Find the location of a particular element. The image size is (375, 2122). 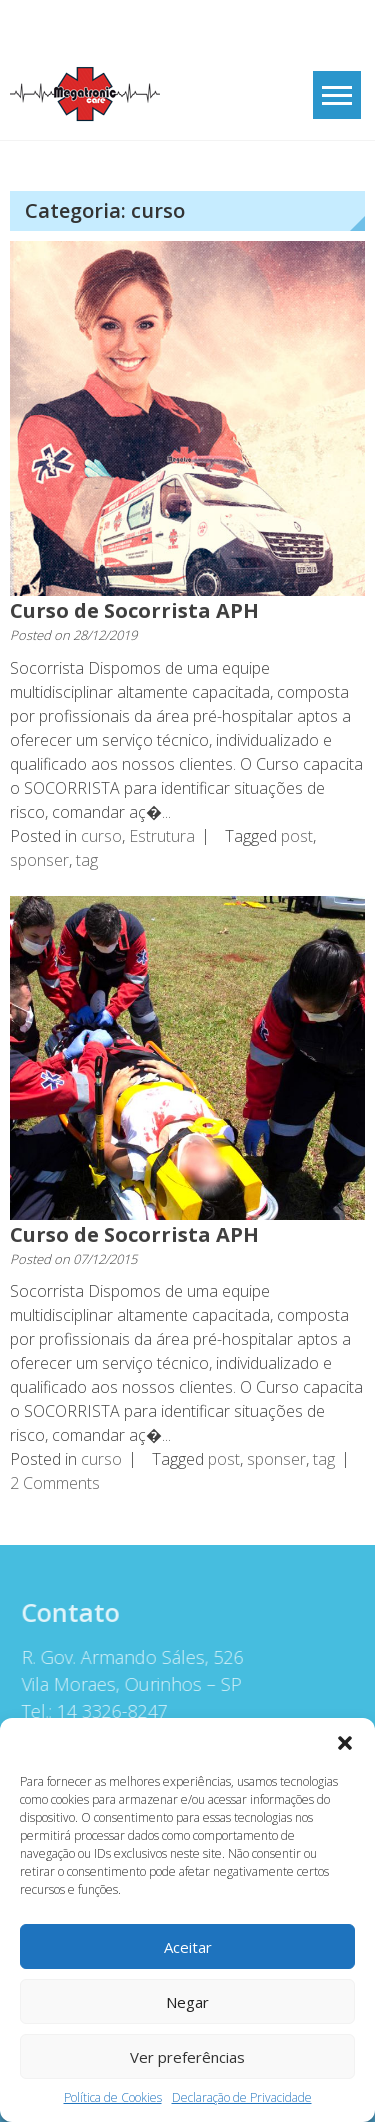

post is located at coordinates (297, 836).